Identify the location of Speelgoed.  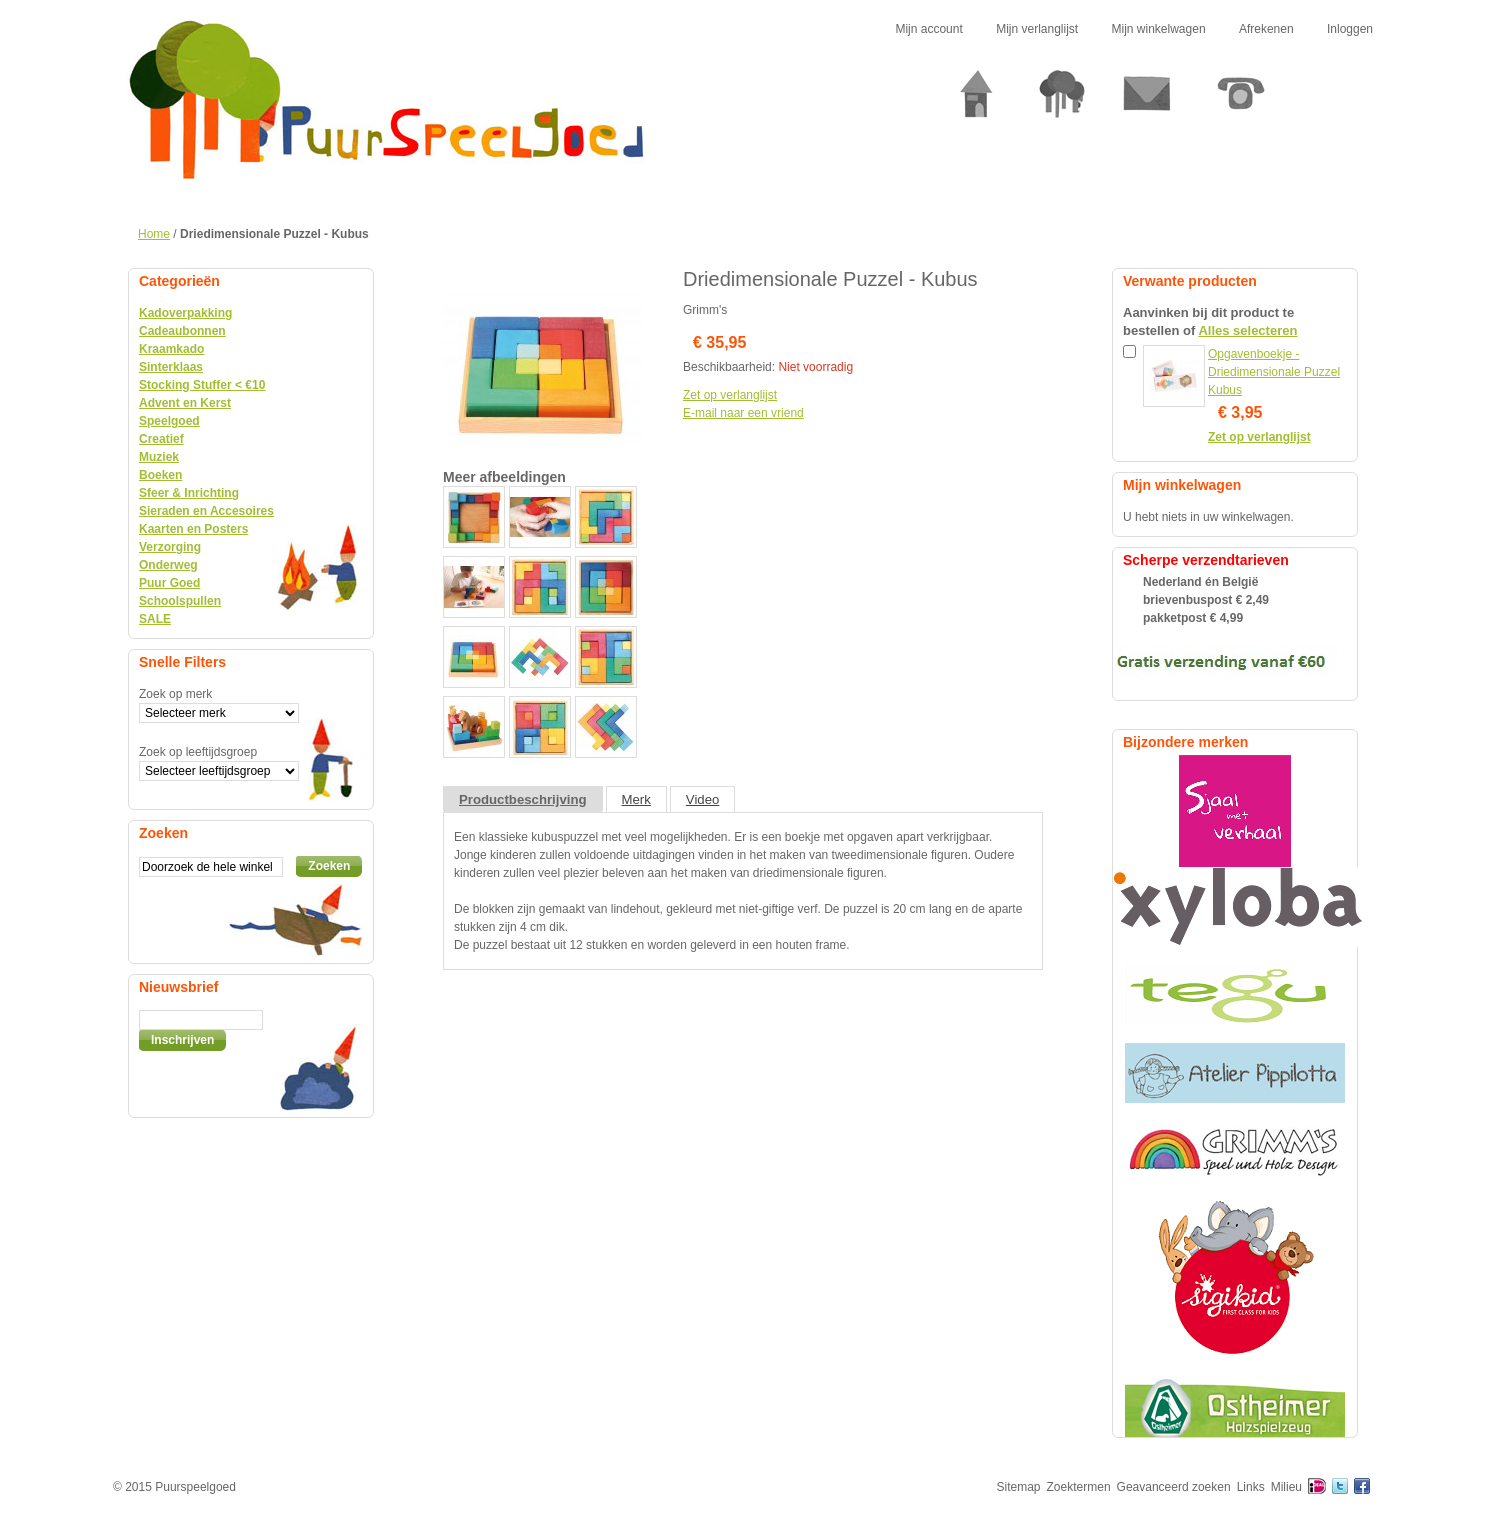
(169, 421).